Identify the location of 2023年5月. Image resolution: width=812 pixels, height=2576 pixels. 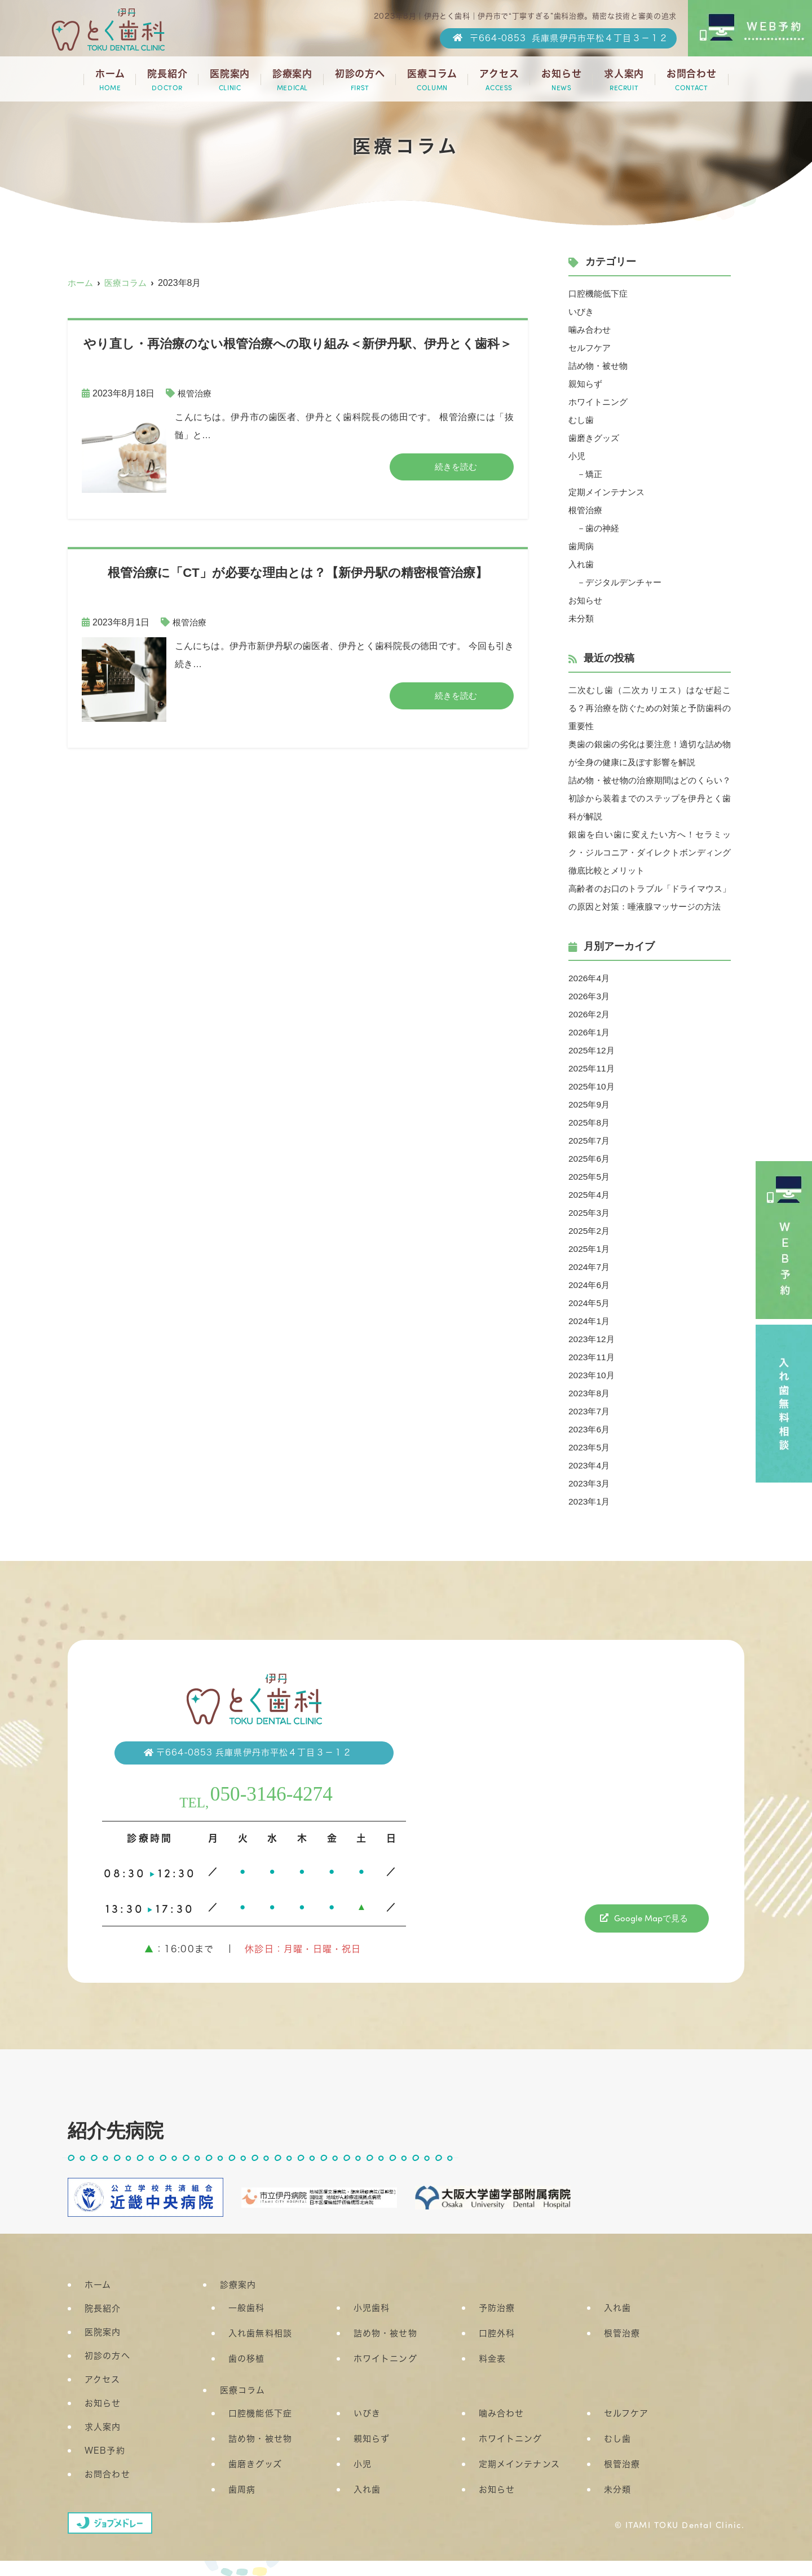
(590, 1465).